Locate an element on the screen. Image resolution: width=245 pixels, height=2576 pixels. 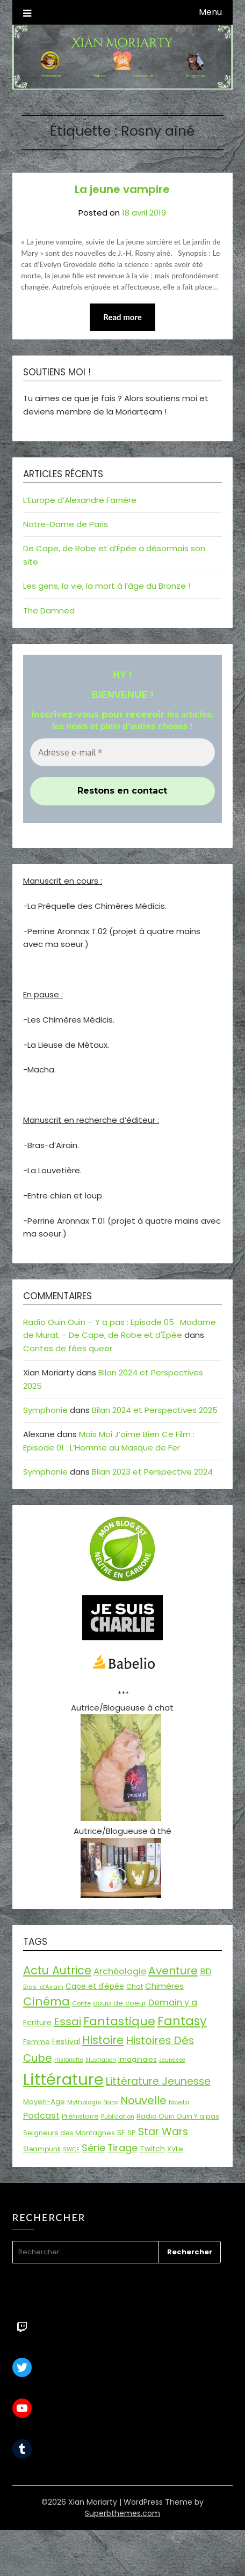
Les gens, la vie, la mort à l’âge du Bronze ! is located at coordinates (106, 585).